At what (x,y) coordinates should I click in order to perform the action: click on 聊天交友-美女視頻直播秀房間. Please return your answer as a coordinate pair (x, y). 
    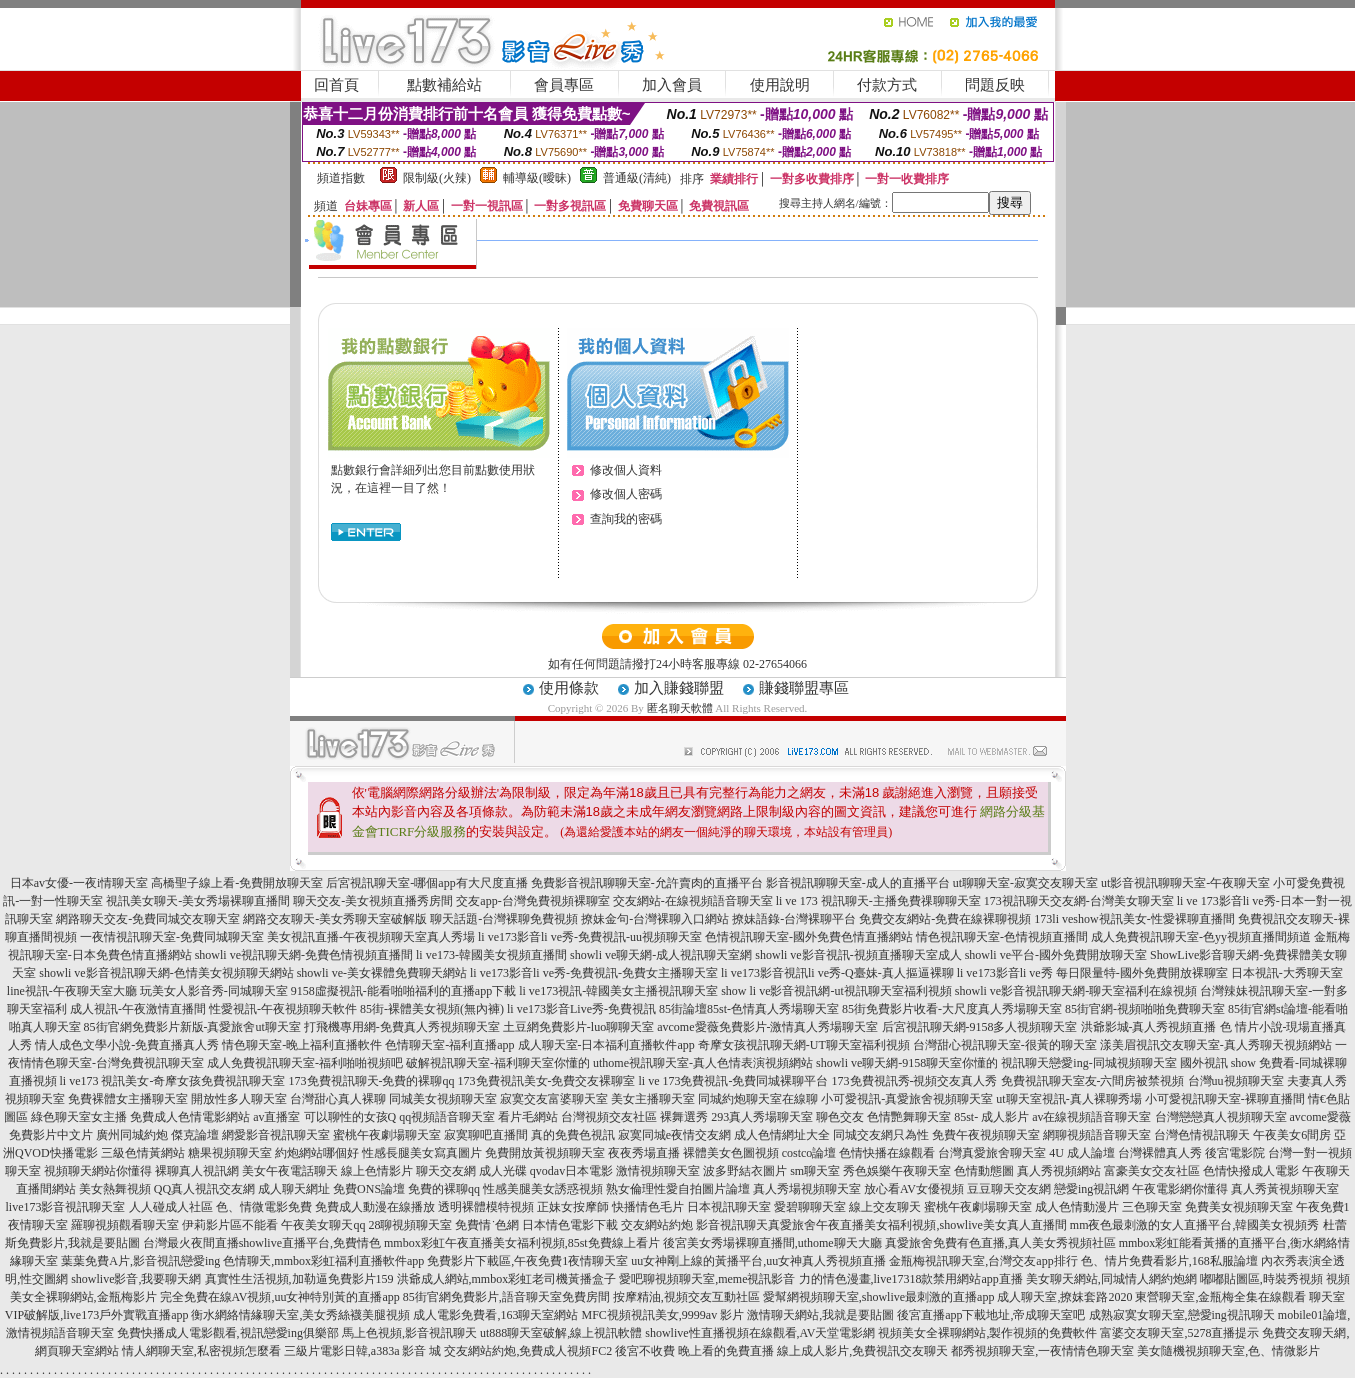
    Looking at the image, I should click on (373, 901).